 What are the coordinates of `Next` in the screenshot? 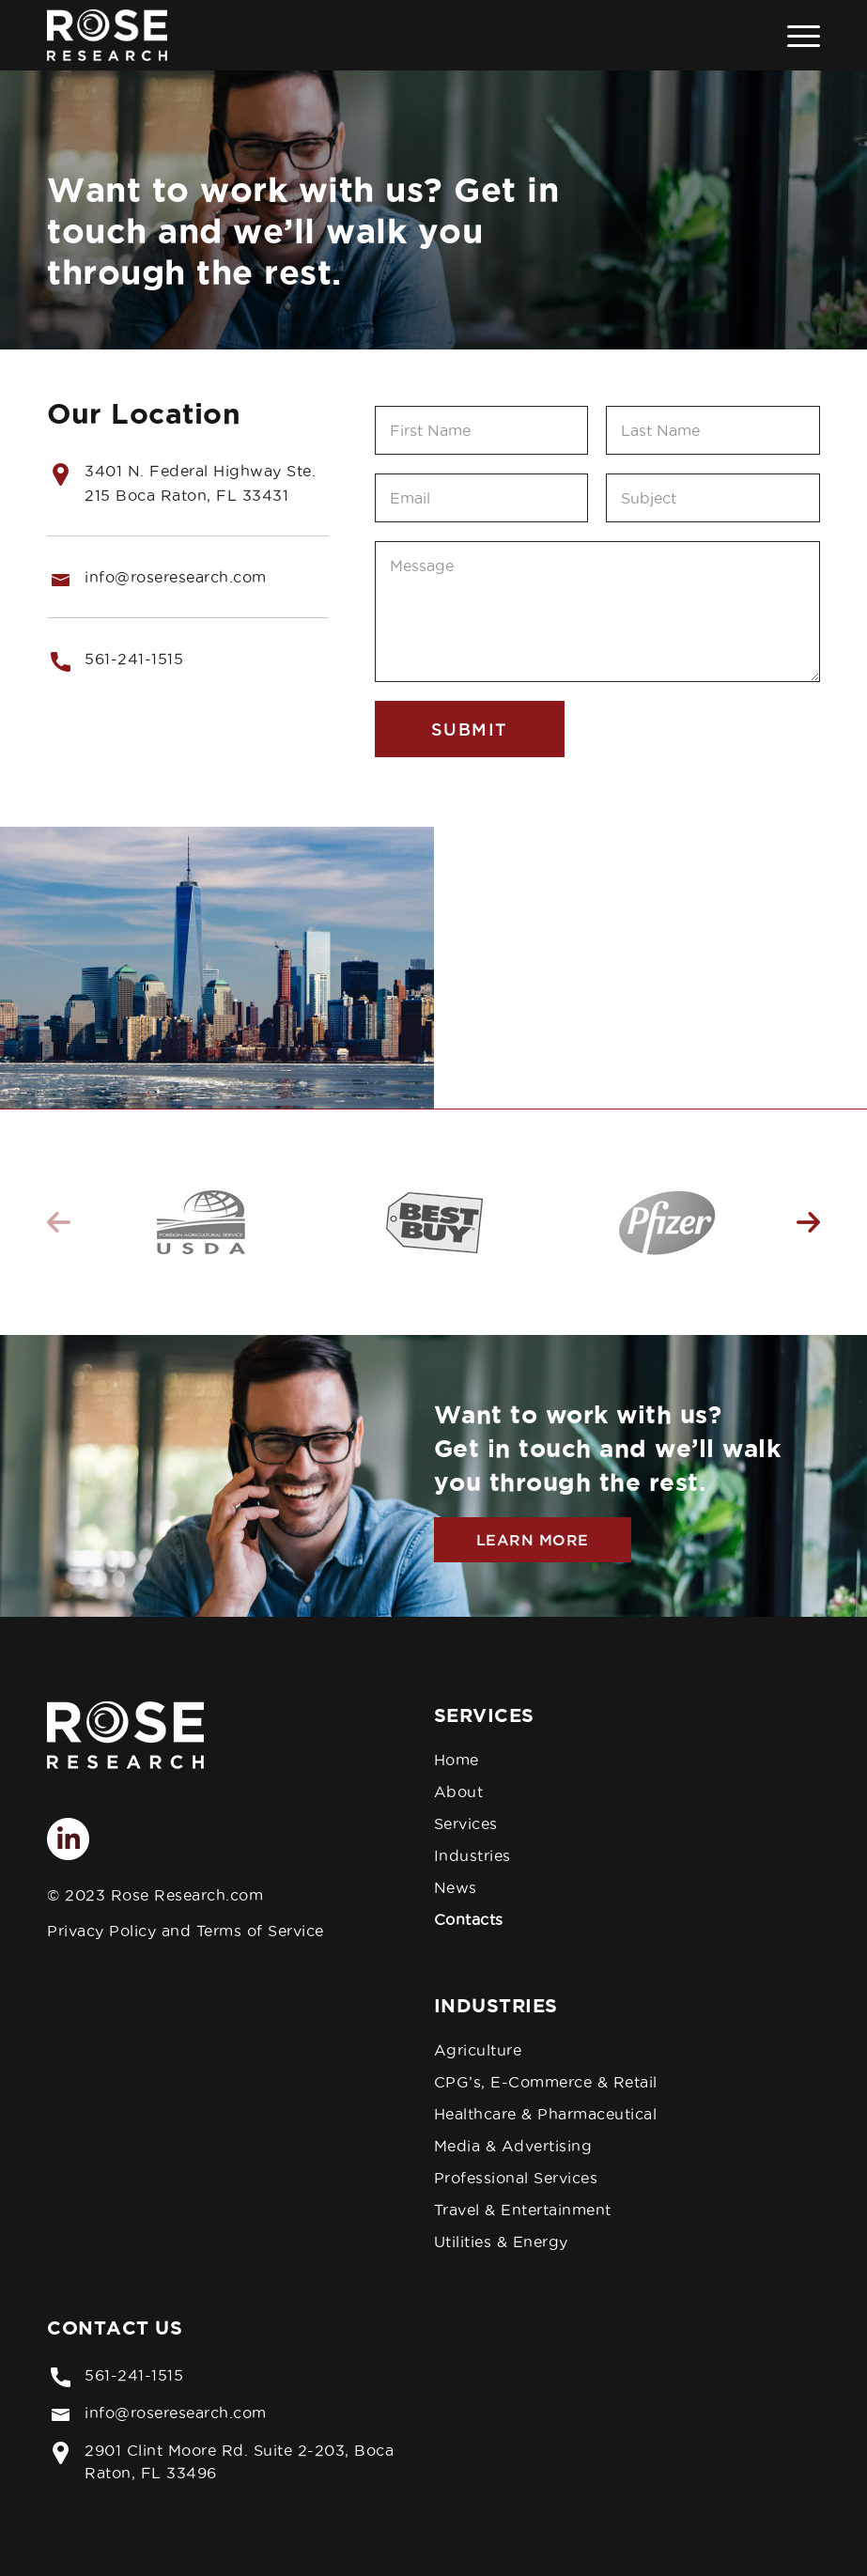 It's located at (808, 1222).